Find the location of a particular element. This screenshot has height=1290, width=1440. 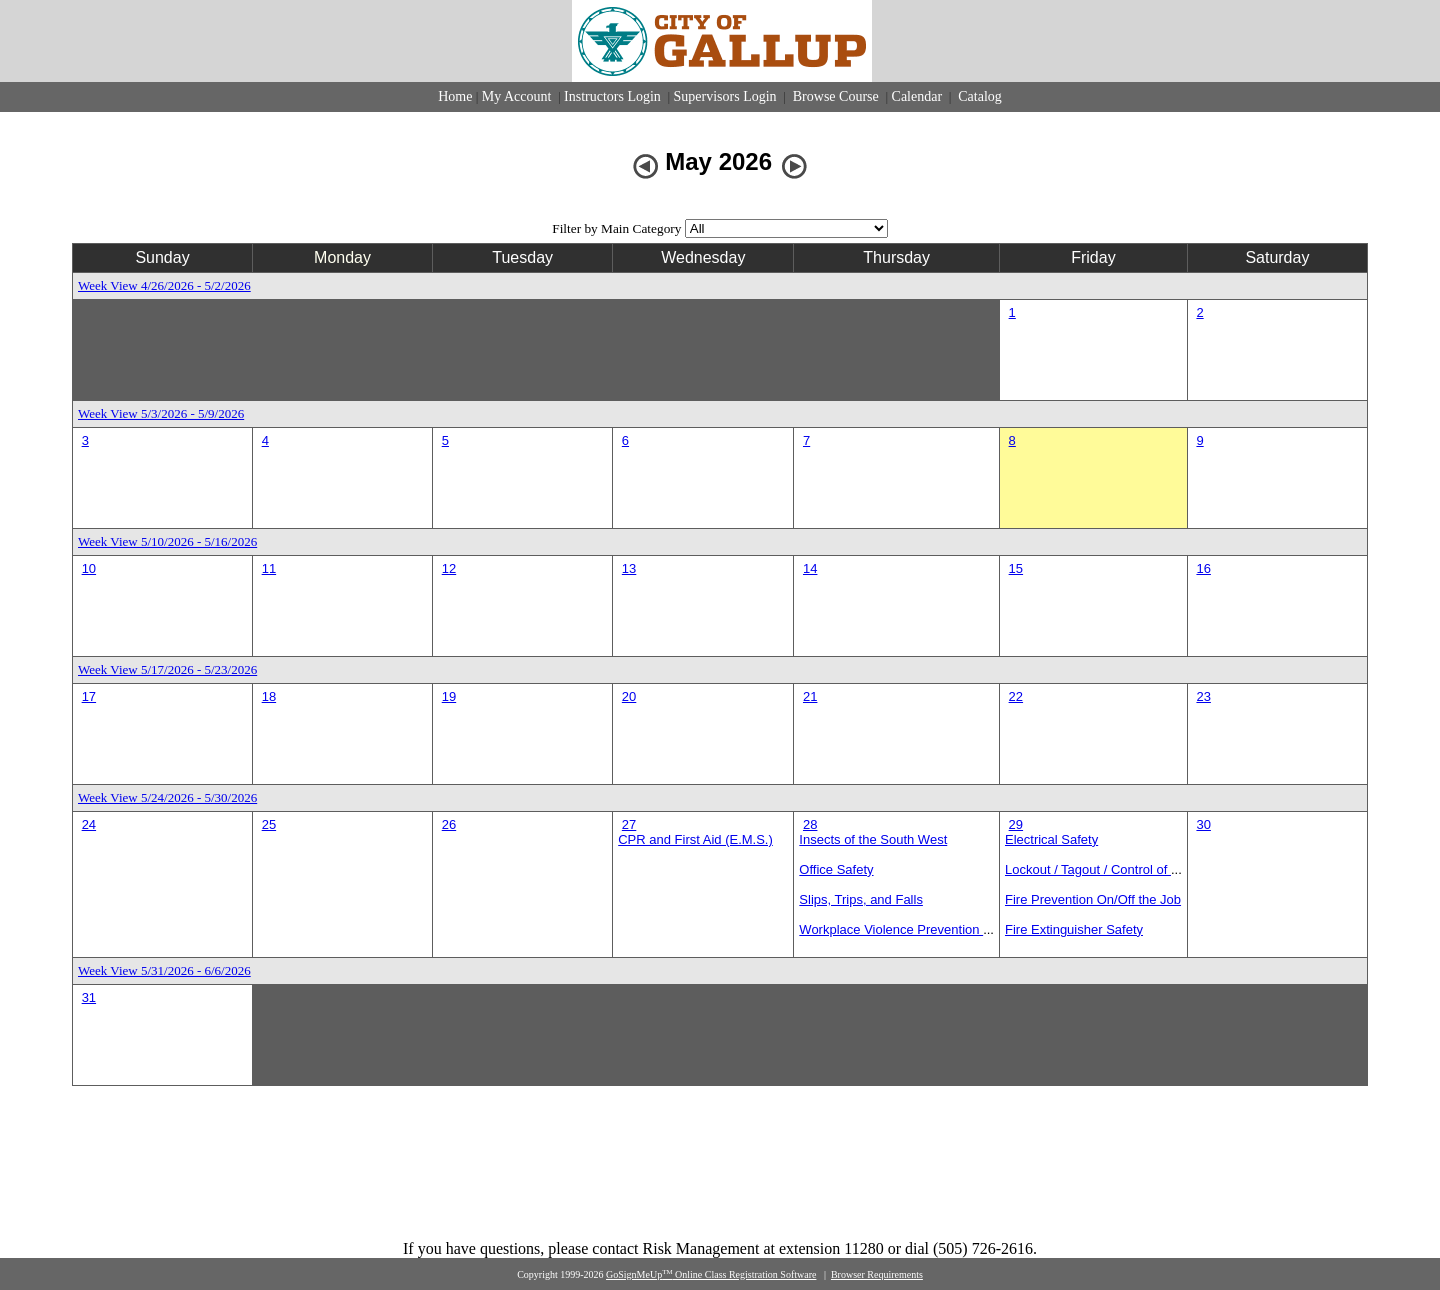

Week View 5/17/2026 - 5/23/2026 is located at coordinates (167, 669).